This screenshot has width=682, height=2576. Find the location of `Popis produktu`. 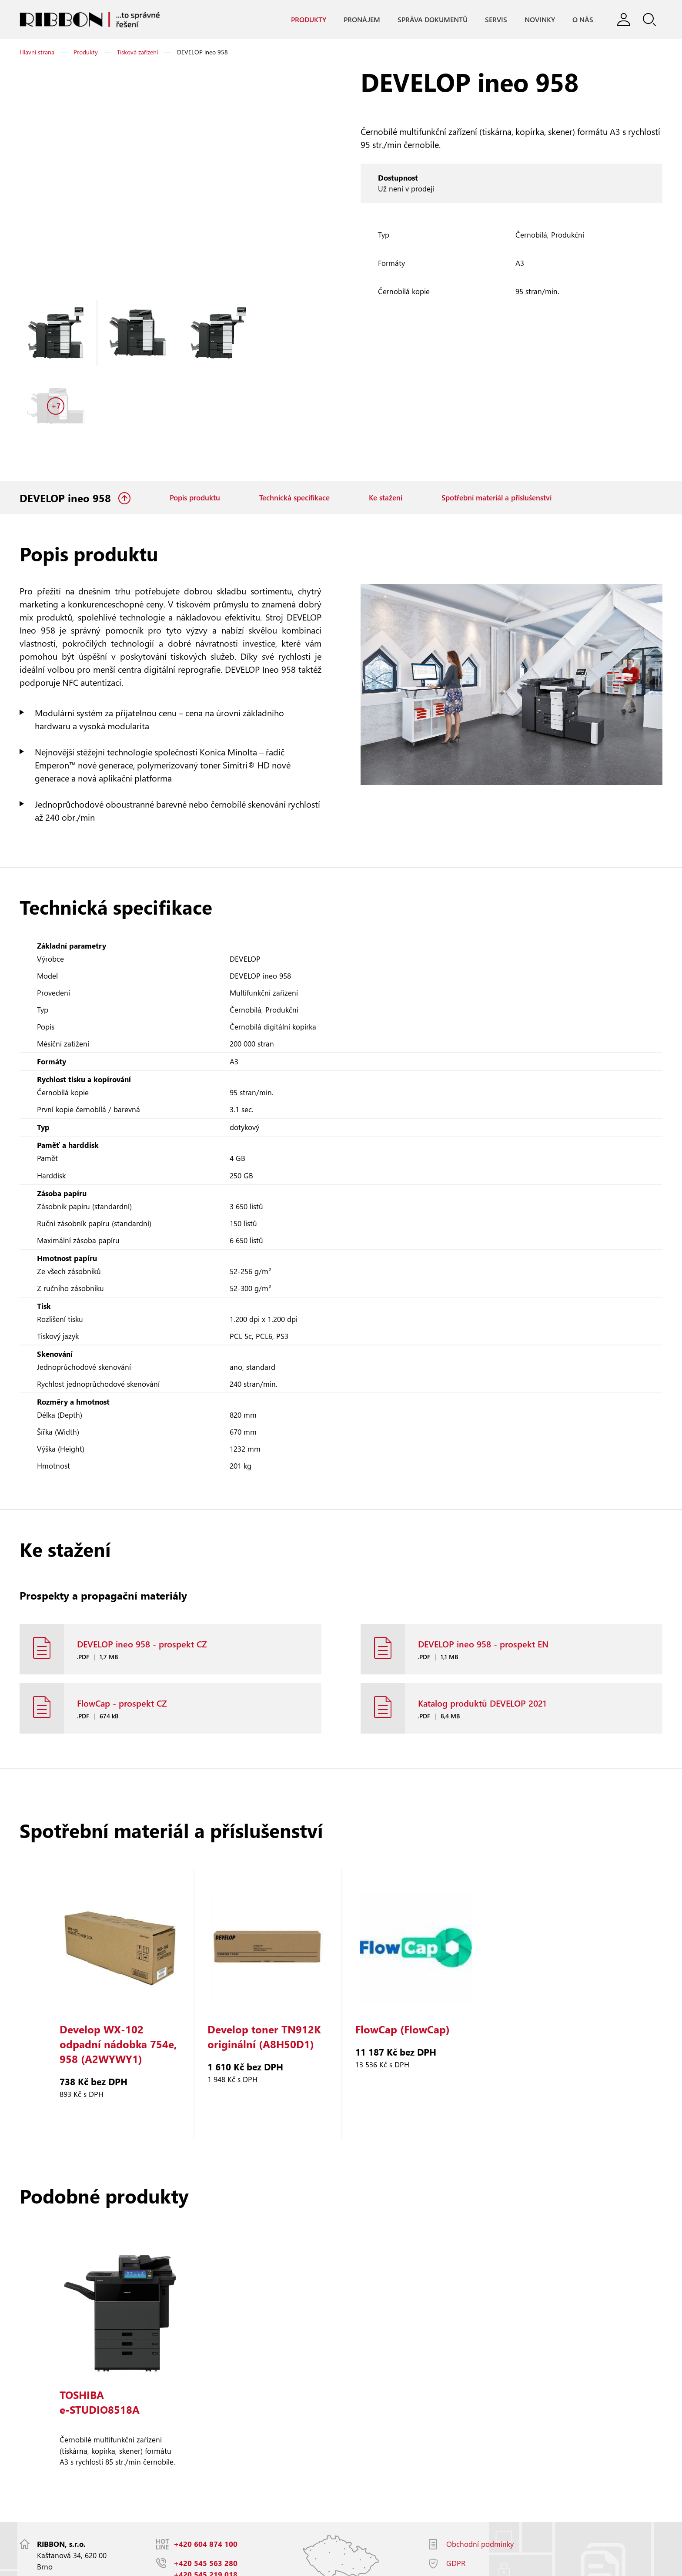

Popis produktu is located at coordinates (195, 426).